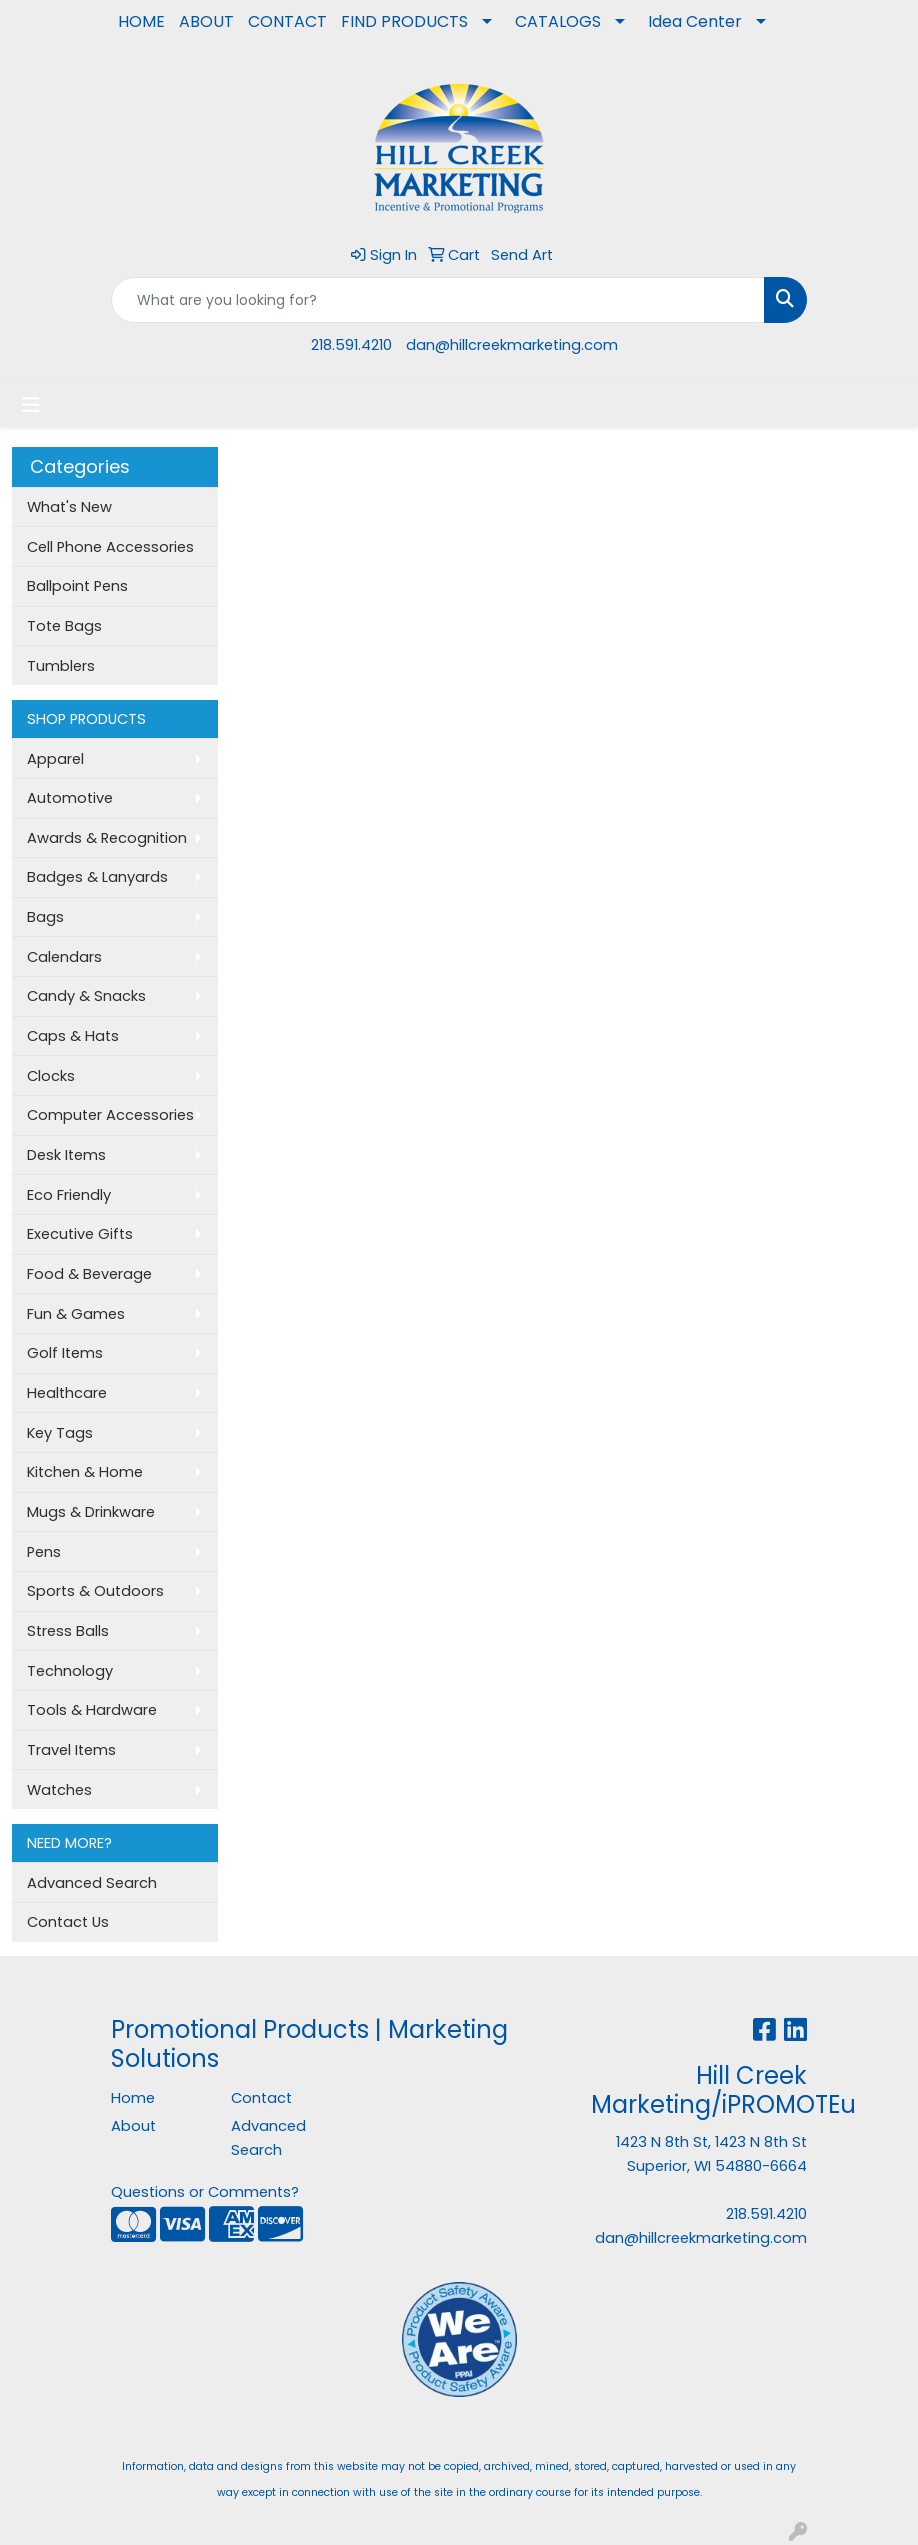  What do you see at coordinates (45, 917) in the screenshot?
I see `Bags` at bounding box center [45, 917].